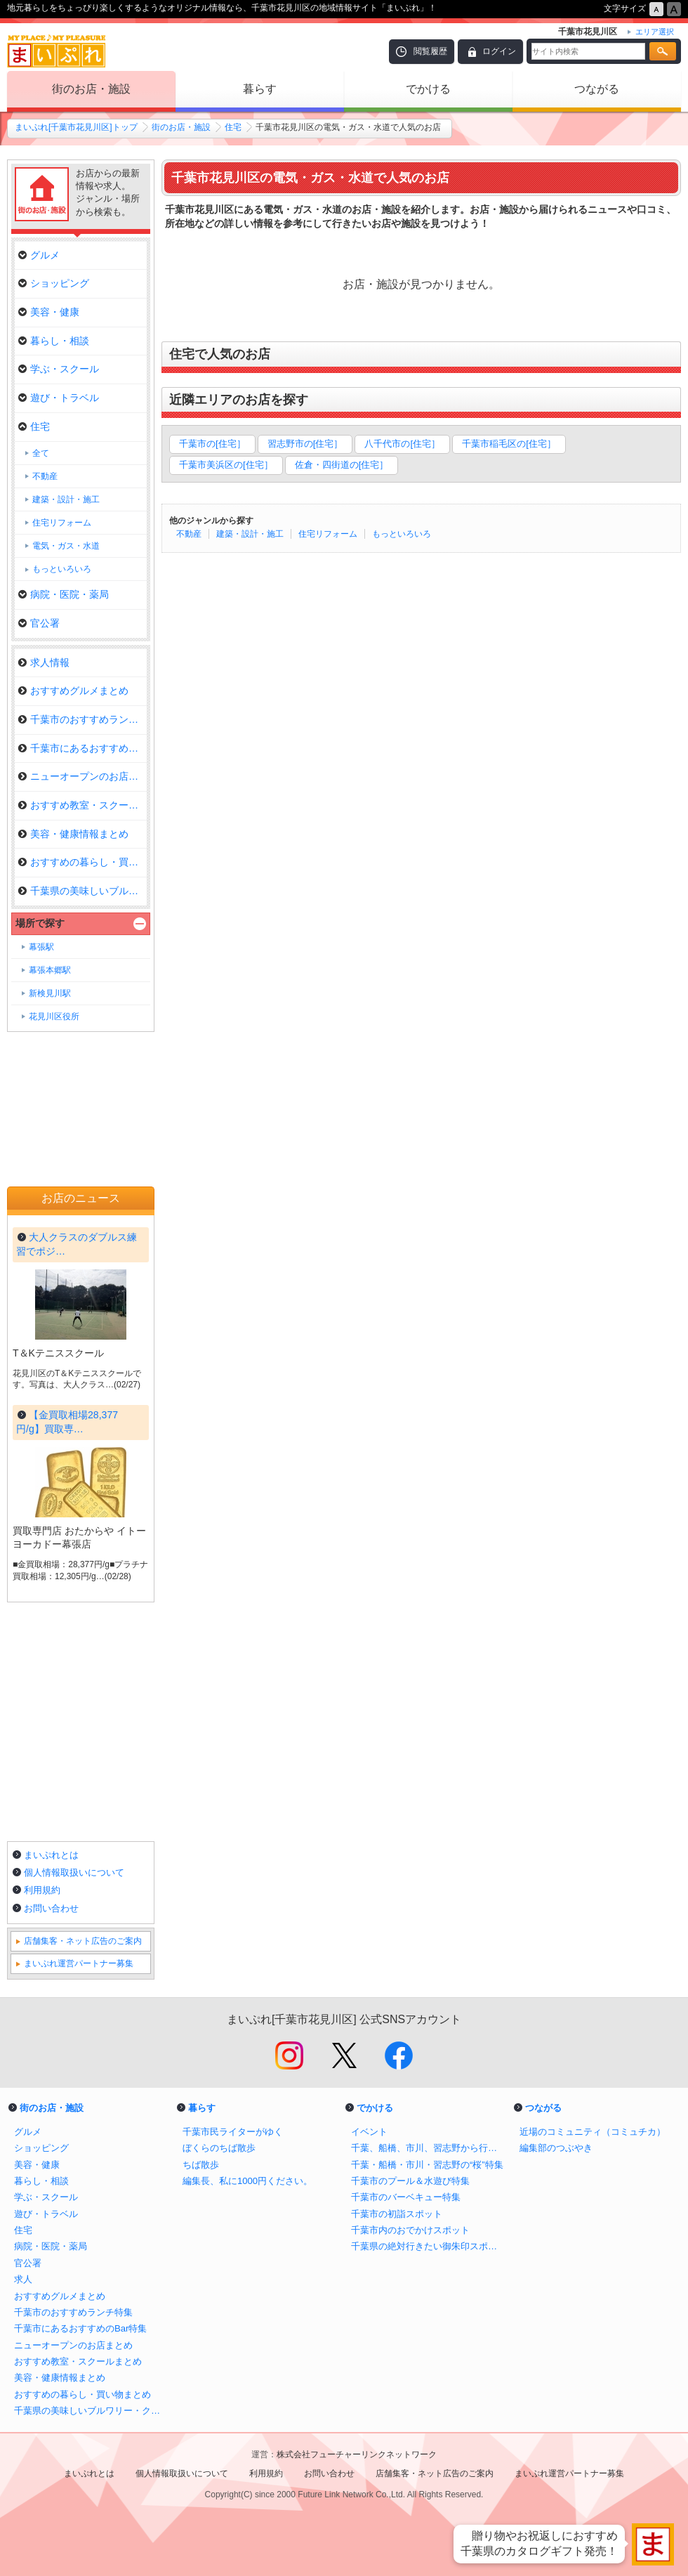  Describe the element at coordinates (66, 546) in the screenshot. I see `電気・ガス・水道` at that location.